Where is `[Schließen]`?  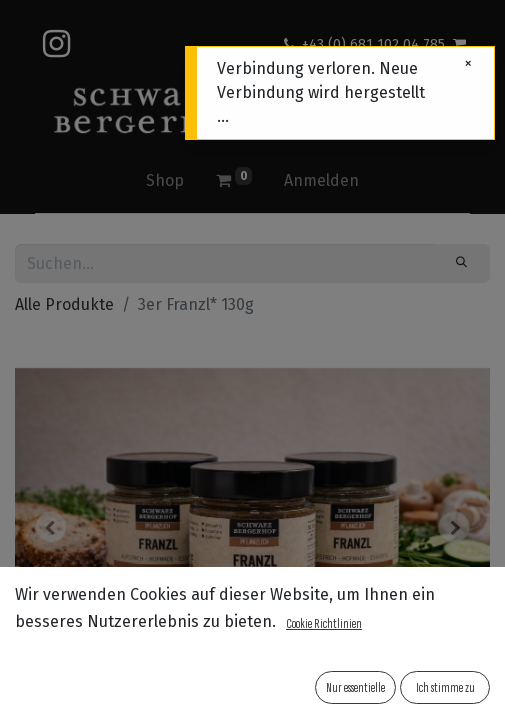 [Schließen] is located at coordinates (468, 64).